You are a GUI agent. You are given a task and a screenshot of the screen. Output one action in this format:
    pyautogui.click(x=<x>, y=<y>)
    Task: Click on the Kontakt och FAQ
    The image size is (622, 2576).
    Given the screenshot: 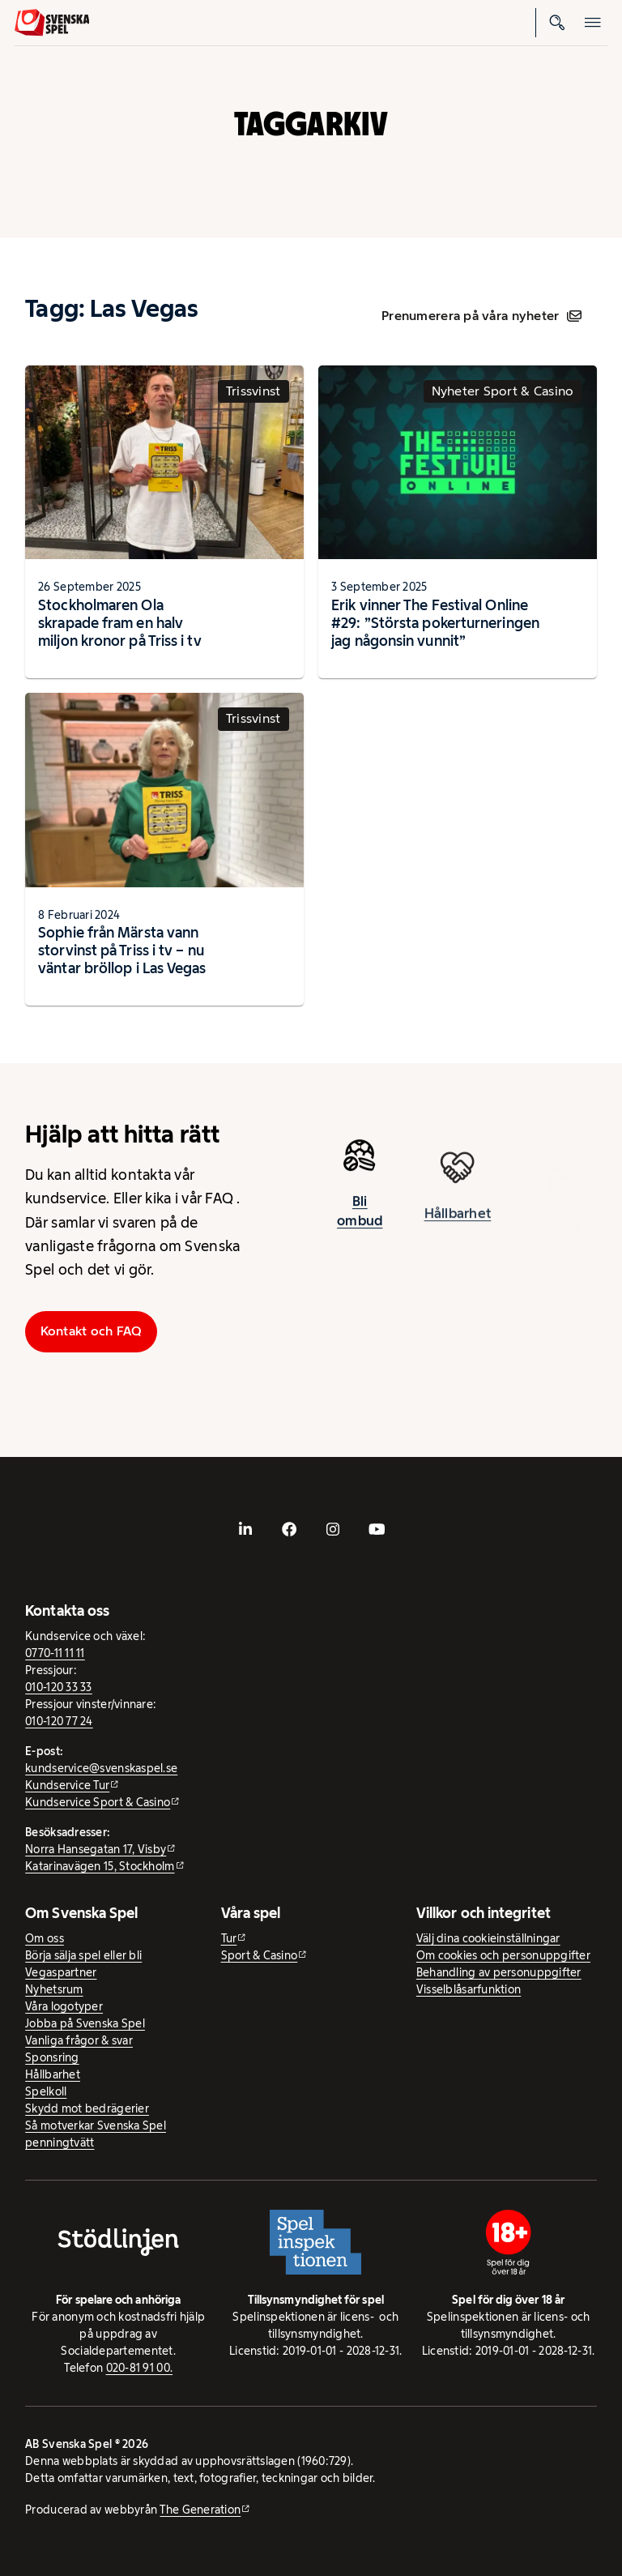 What is the action you would take?
    pyautogui.click(x=91, y=1331)
    